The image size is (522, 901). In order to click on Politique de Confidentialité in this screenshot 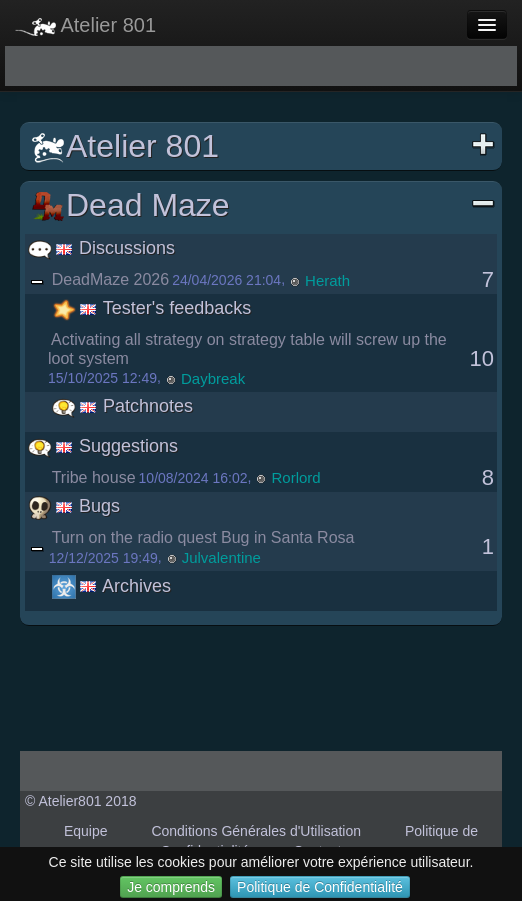, I will do `click(320, 887)`.